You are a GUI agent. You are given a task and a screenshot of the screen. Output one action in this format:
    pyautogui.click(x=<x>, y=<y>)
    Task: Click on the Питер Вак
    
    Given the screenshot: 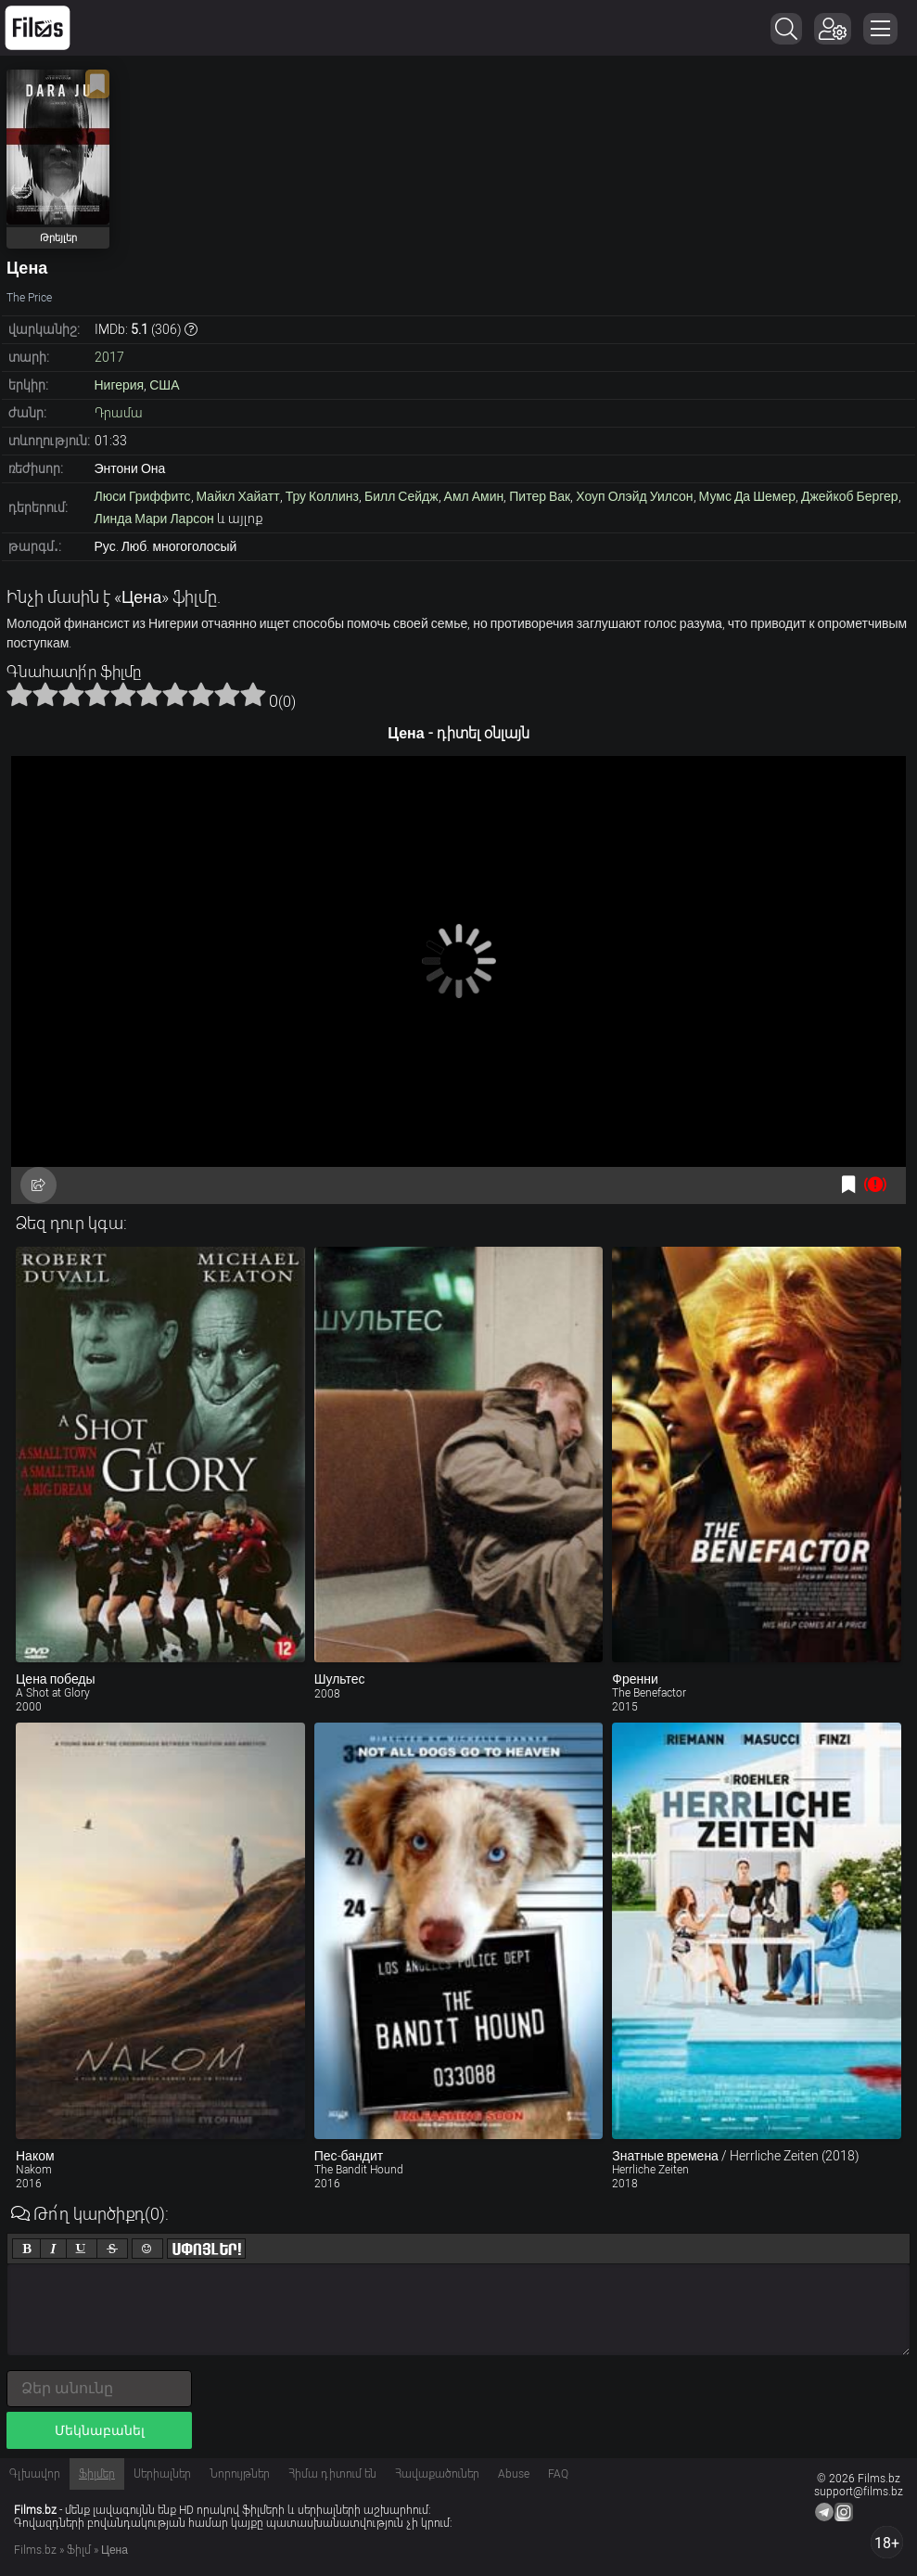 What is the action you would take?
    pyautogui.click(x=539, y=496)
    